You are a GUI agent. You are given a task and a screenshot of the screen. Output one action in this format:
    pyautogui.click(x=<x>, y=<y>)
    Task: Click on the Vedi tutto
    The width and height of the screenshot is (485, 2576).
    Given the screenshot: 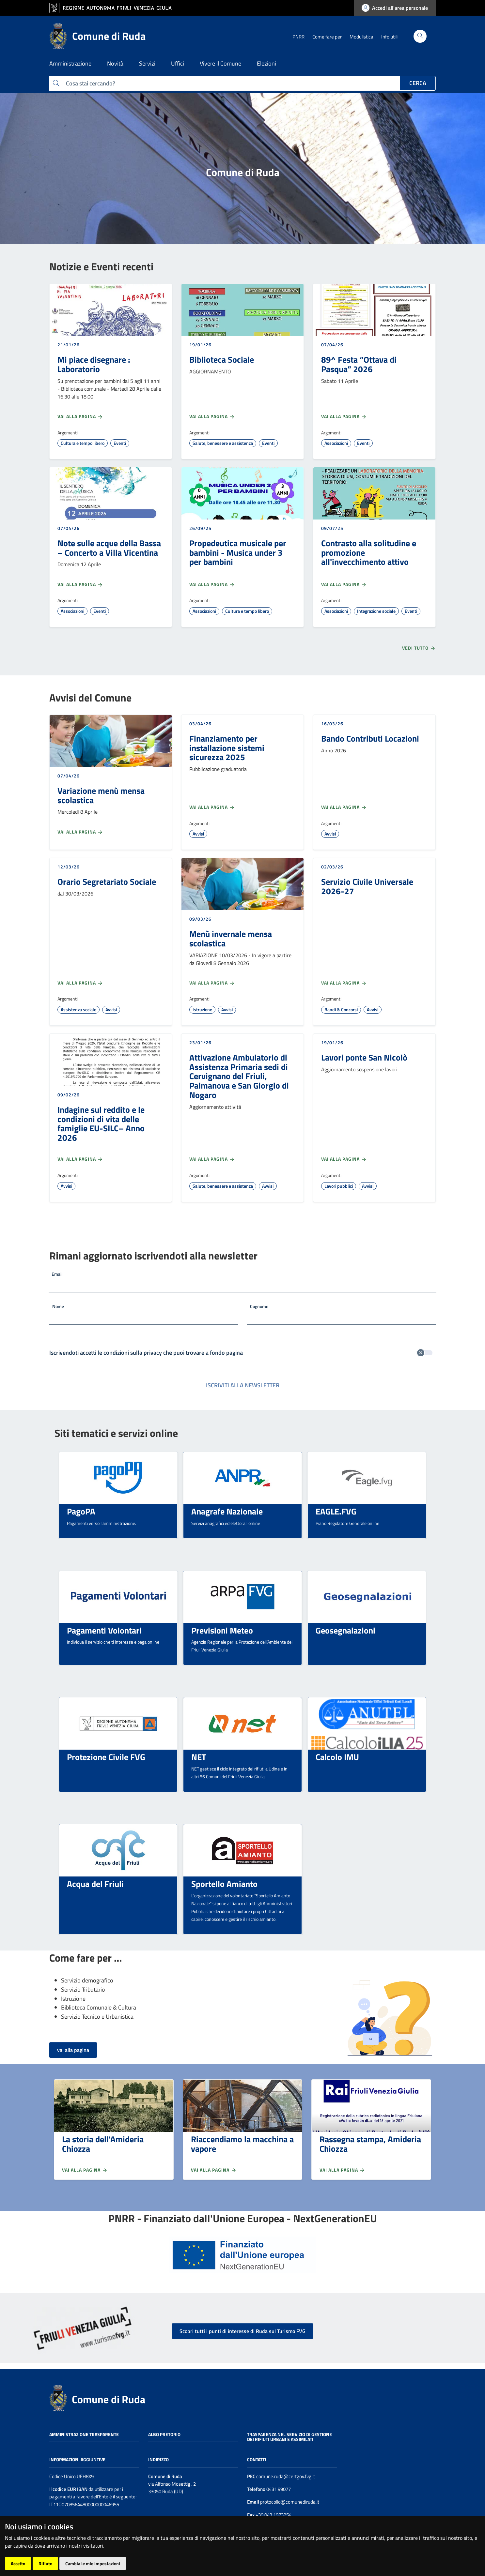 What is the action you would take?
    pyautogui.click(x=419, y=648)
    